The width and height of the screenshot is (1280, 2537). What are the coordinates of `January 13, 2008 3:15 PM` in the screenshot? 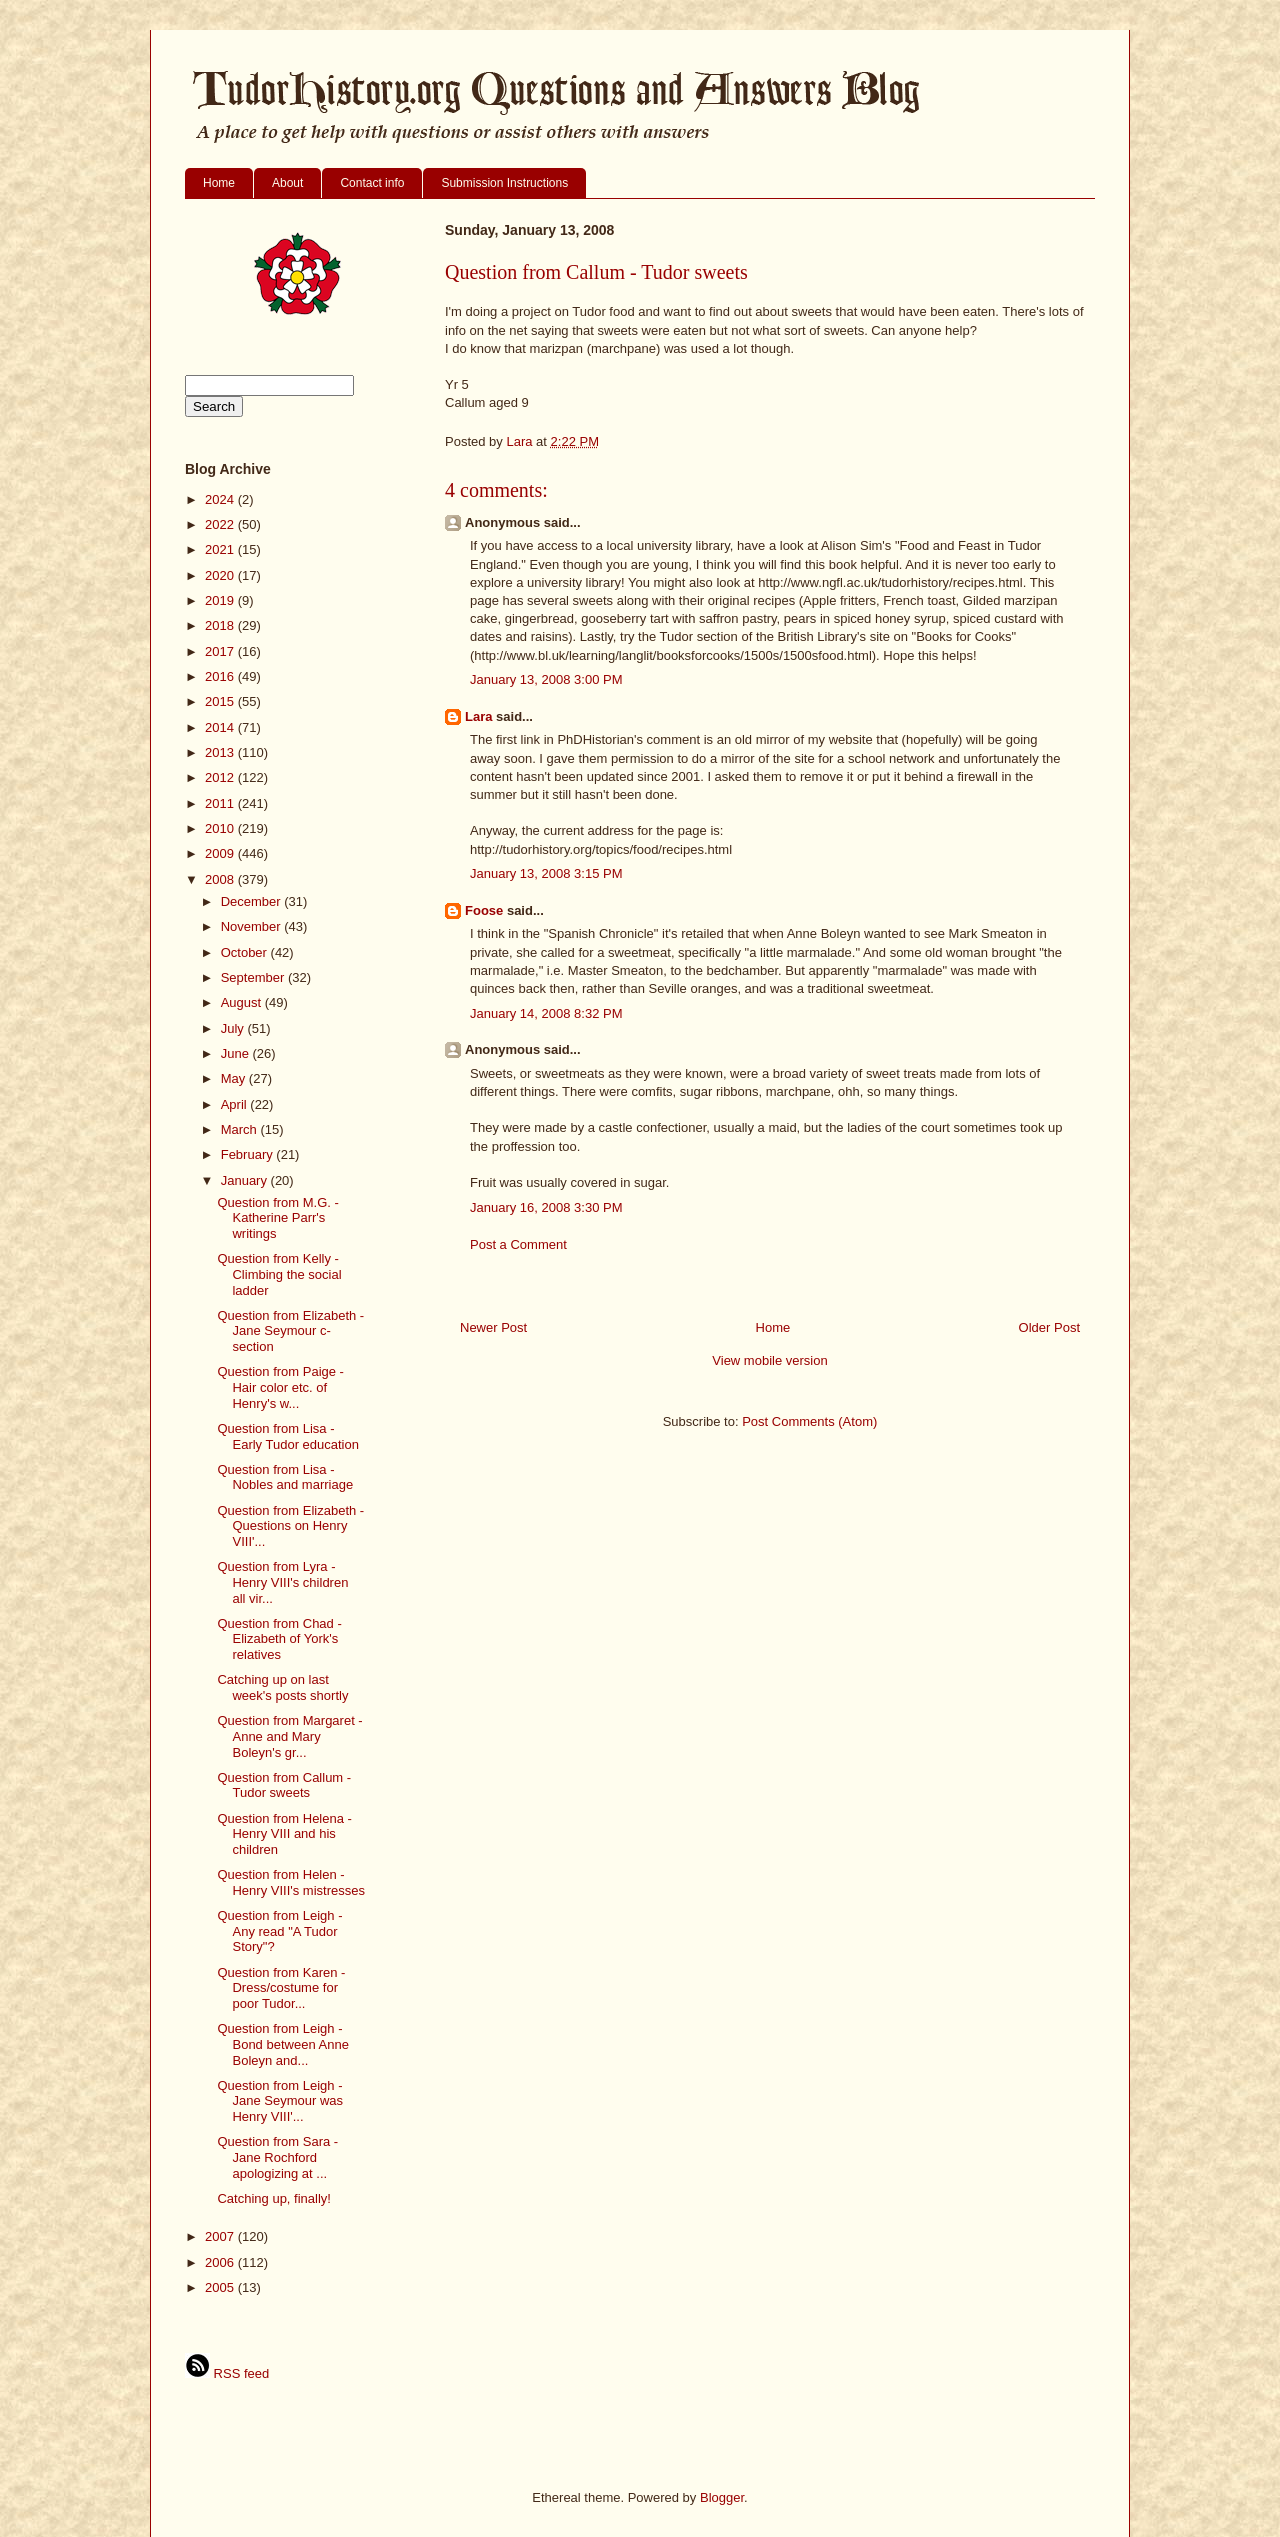 It's located at (546, 873).